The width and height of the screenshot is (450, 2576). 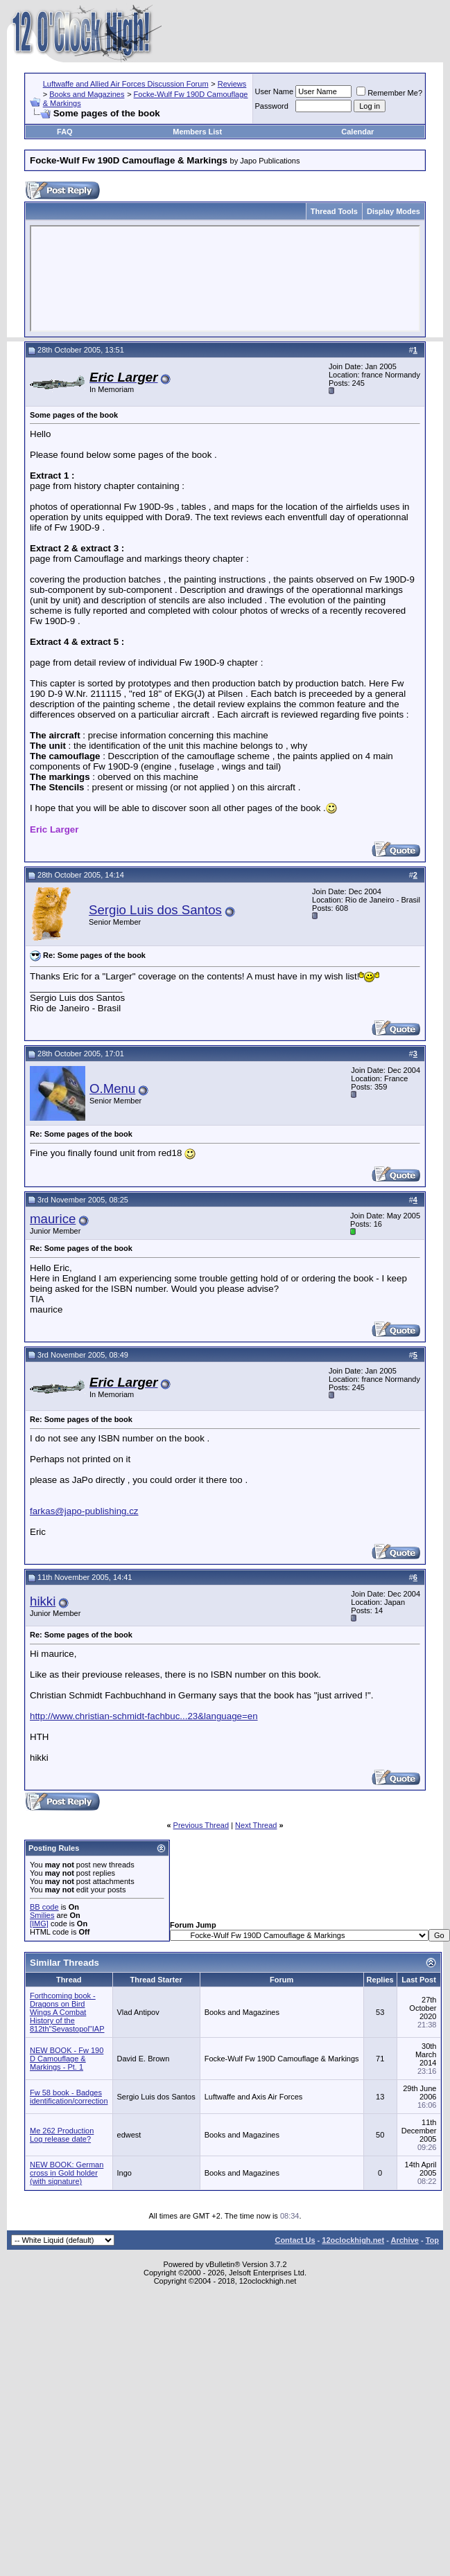 What do you see at coordinates (393, 211) in the screenshot?
I see `Display Modes` at bounding box center [393, 211].